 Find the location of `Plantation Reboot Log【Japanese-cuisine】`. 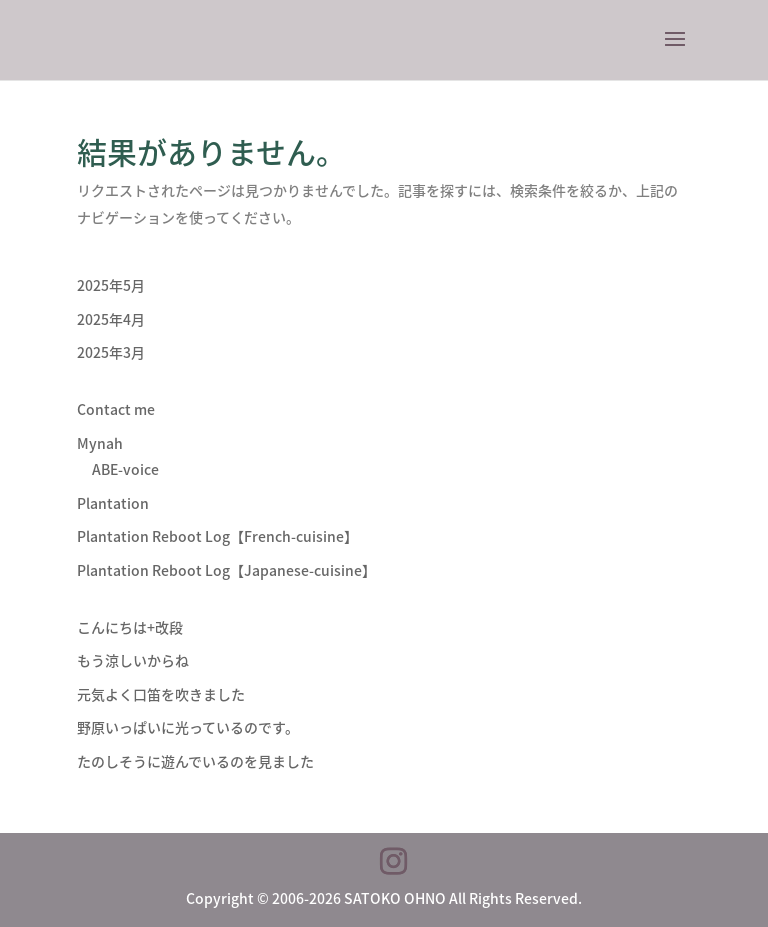

Plantation Reboot Log【Japanese-cuisine】 is located at coordinates (226, 570).